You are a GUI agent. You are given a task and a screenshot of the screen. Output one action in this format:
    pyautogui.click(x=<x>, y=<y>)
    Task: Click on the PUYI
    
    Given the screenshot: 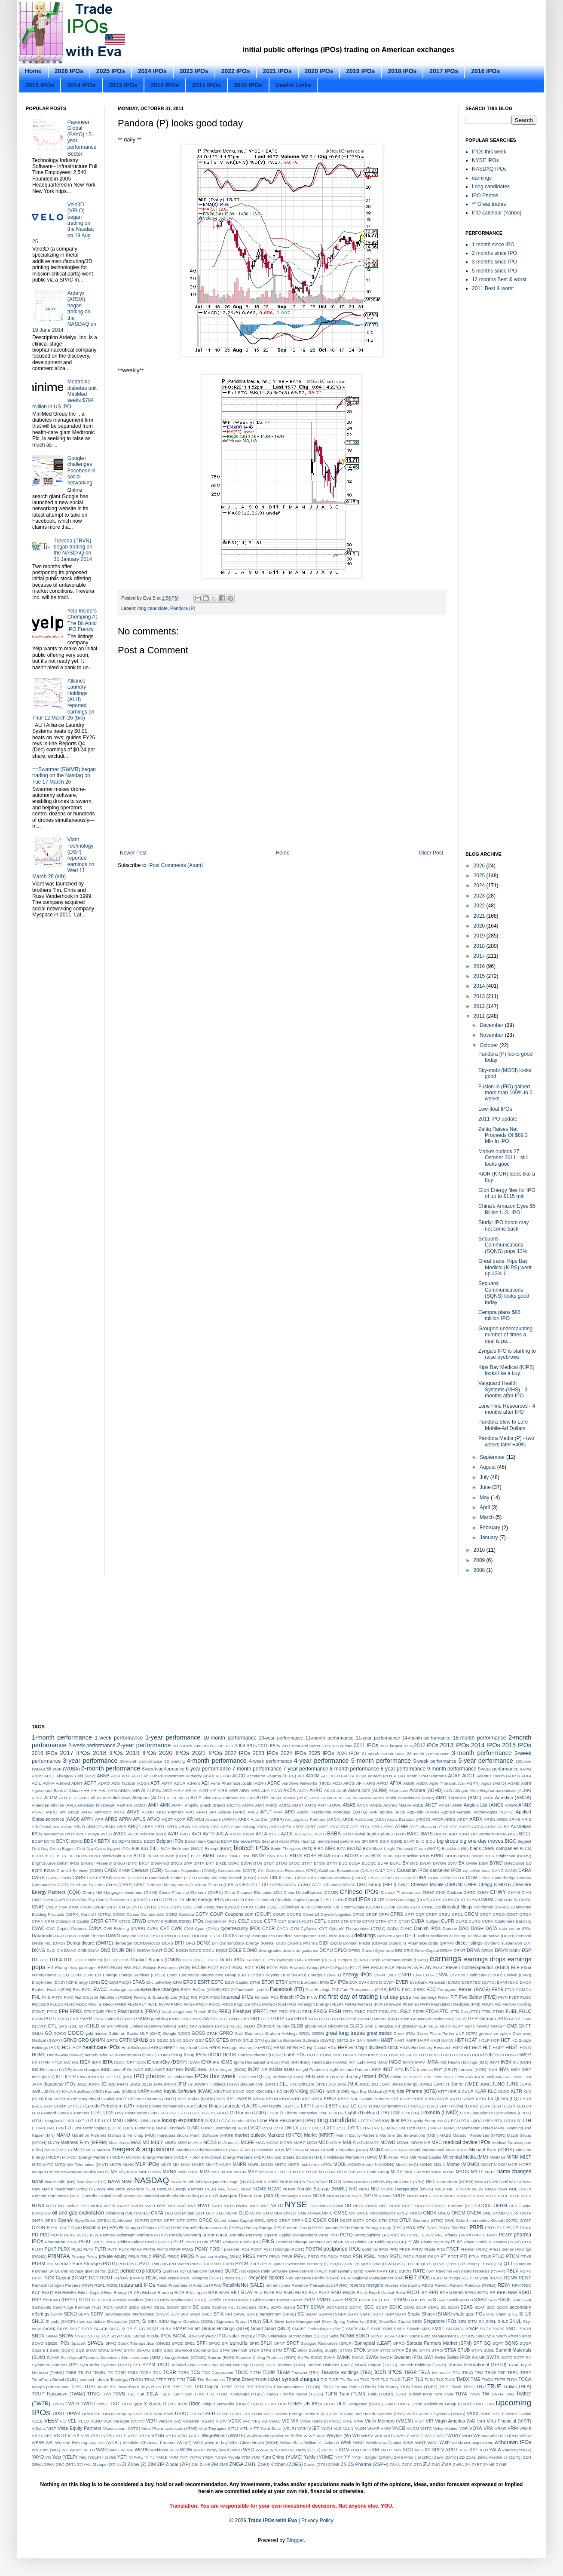 What is the action you would take?
    pyautogui.click(x=123, y=2263)
    